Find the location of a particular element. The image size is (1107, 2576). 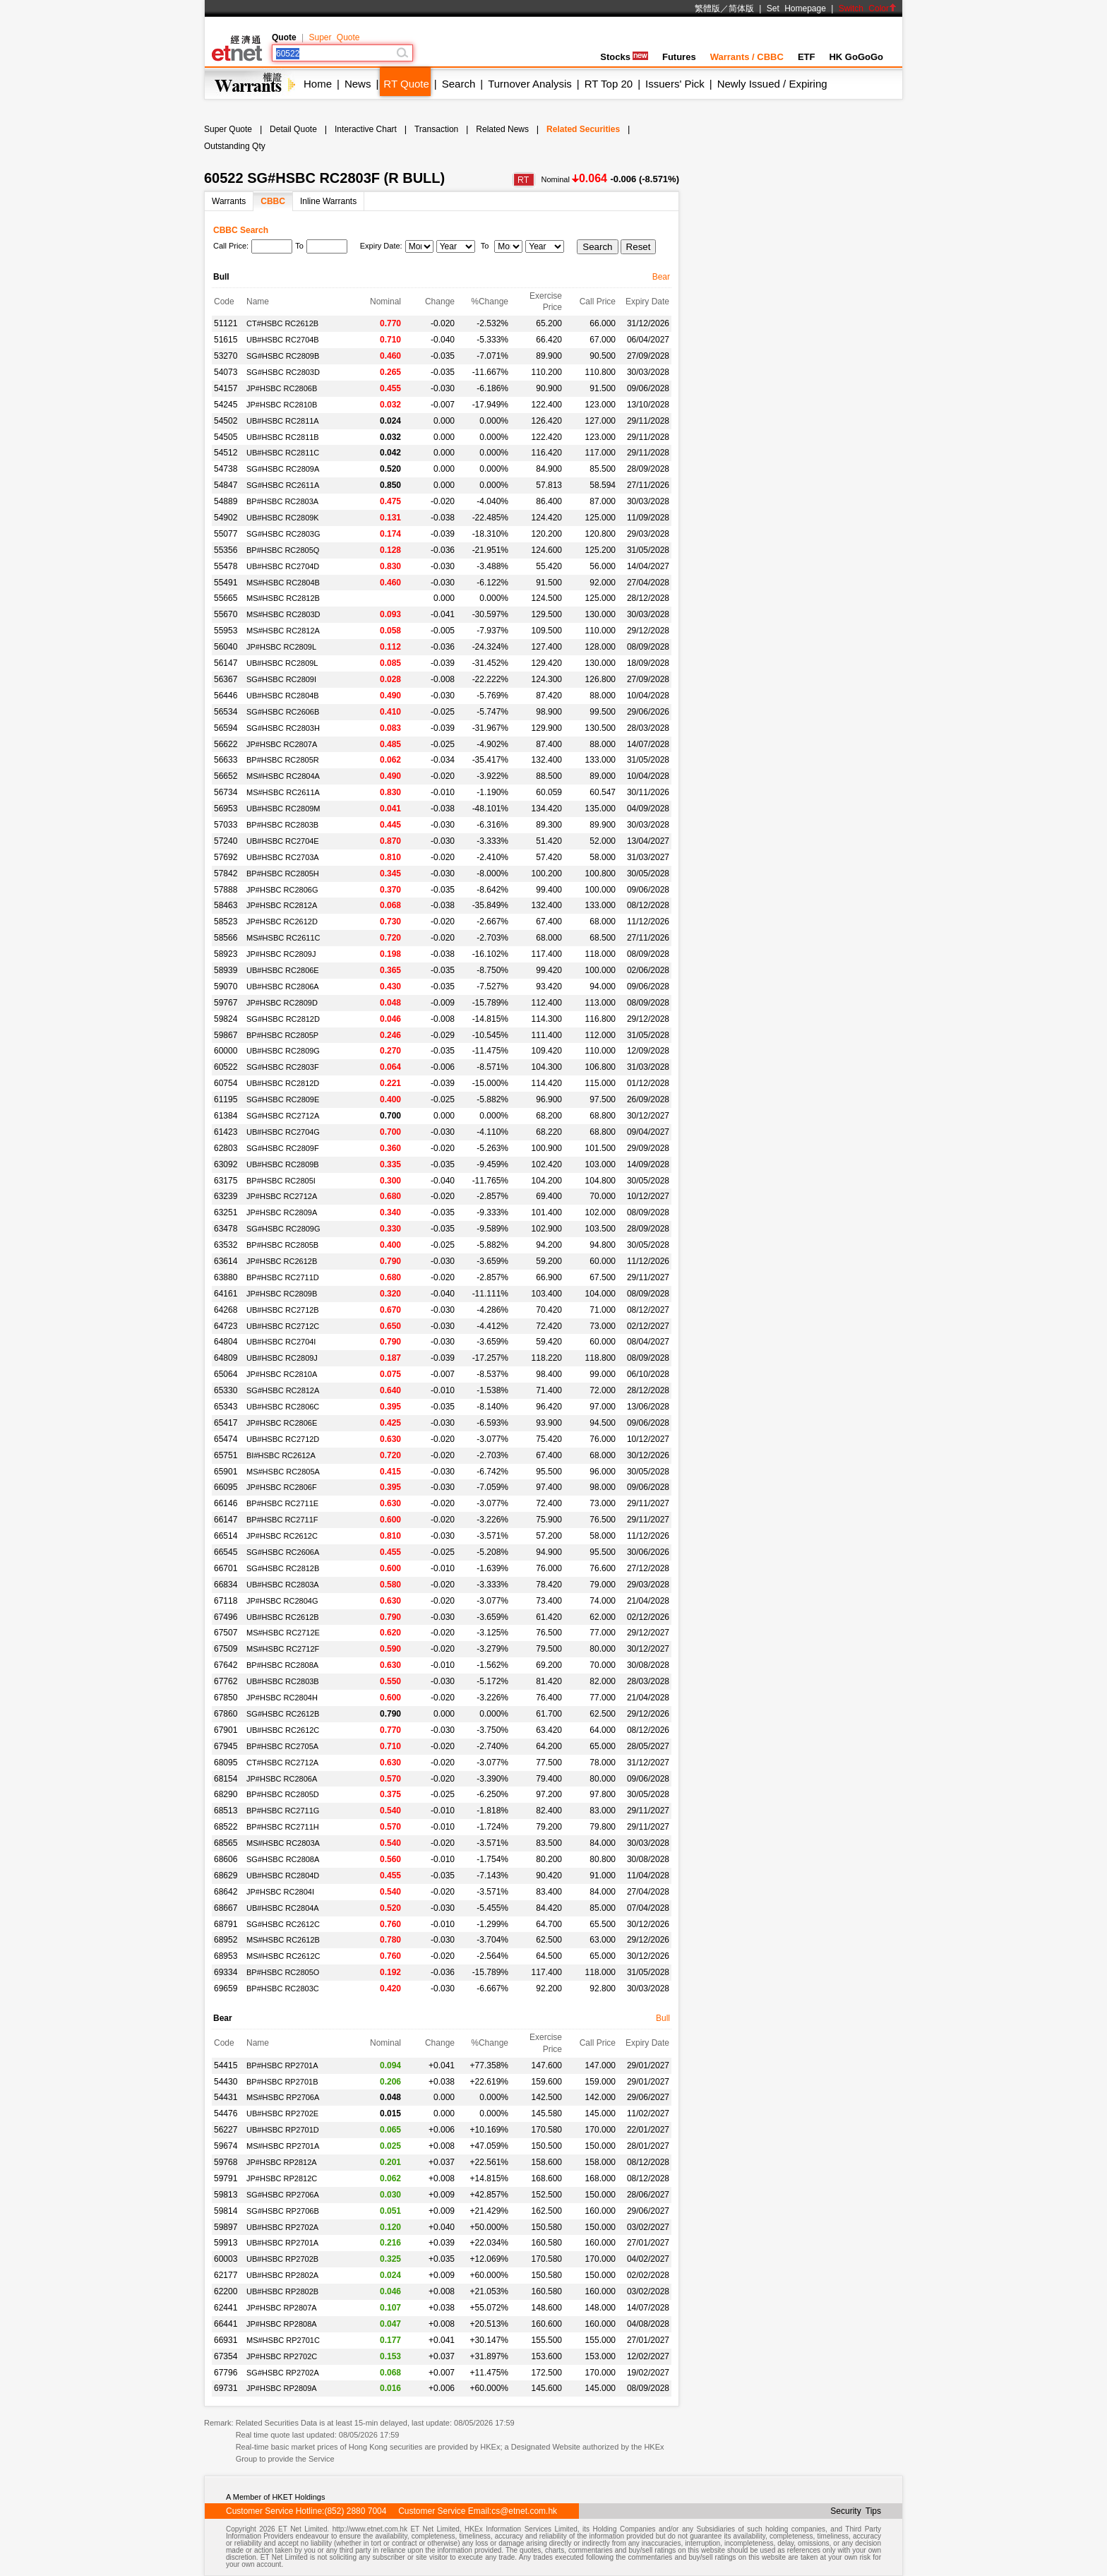

BP#HSBC RC2803A is located at coordinates (282, 501).